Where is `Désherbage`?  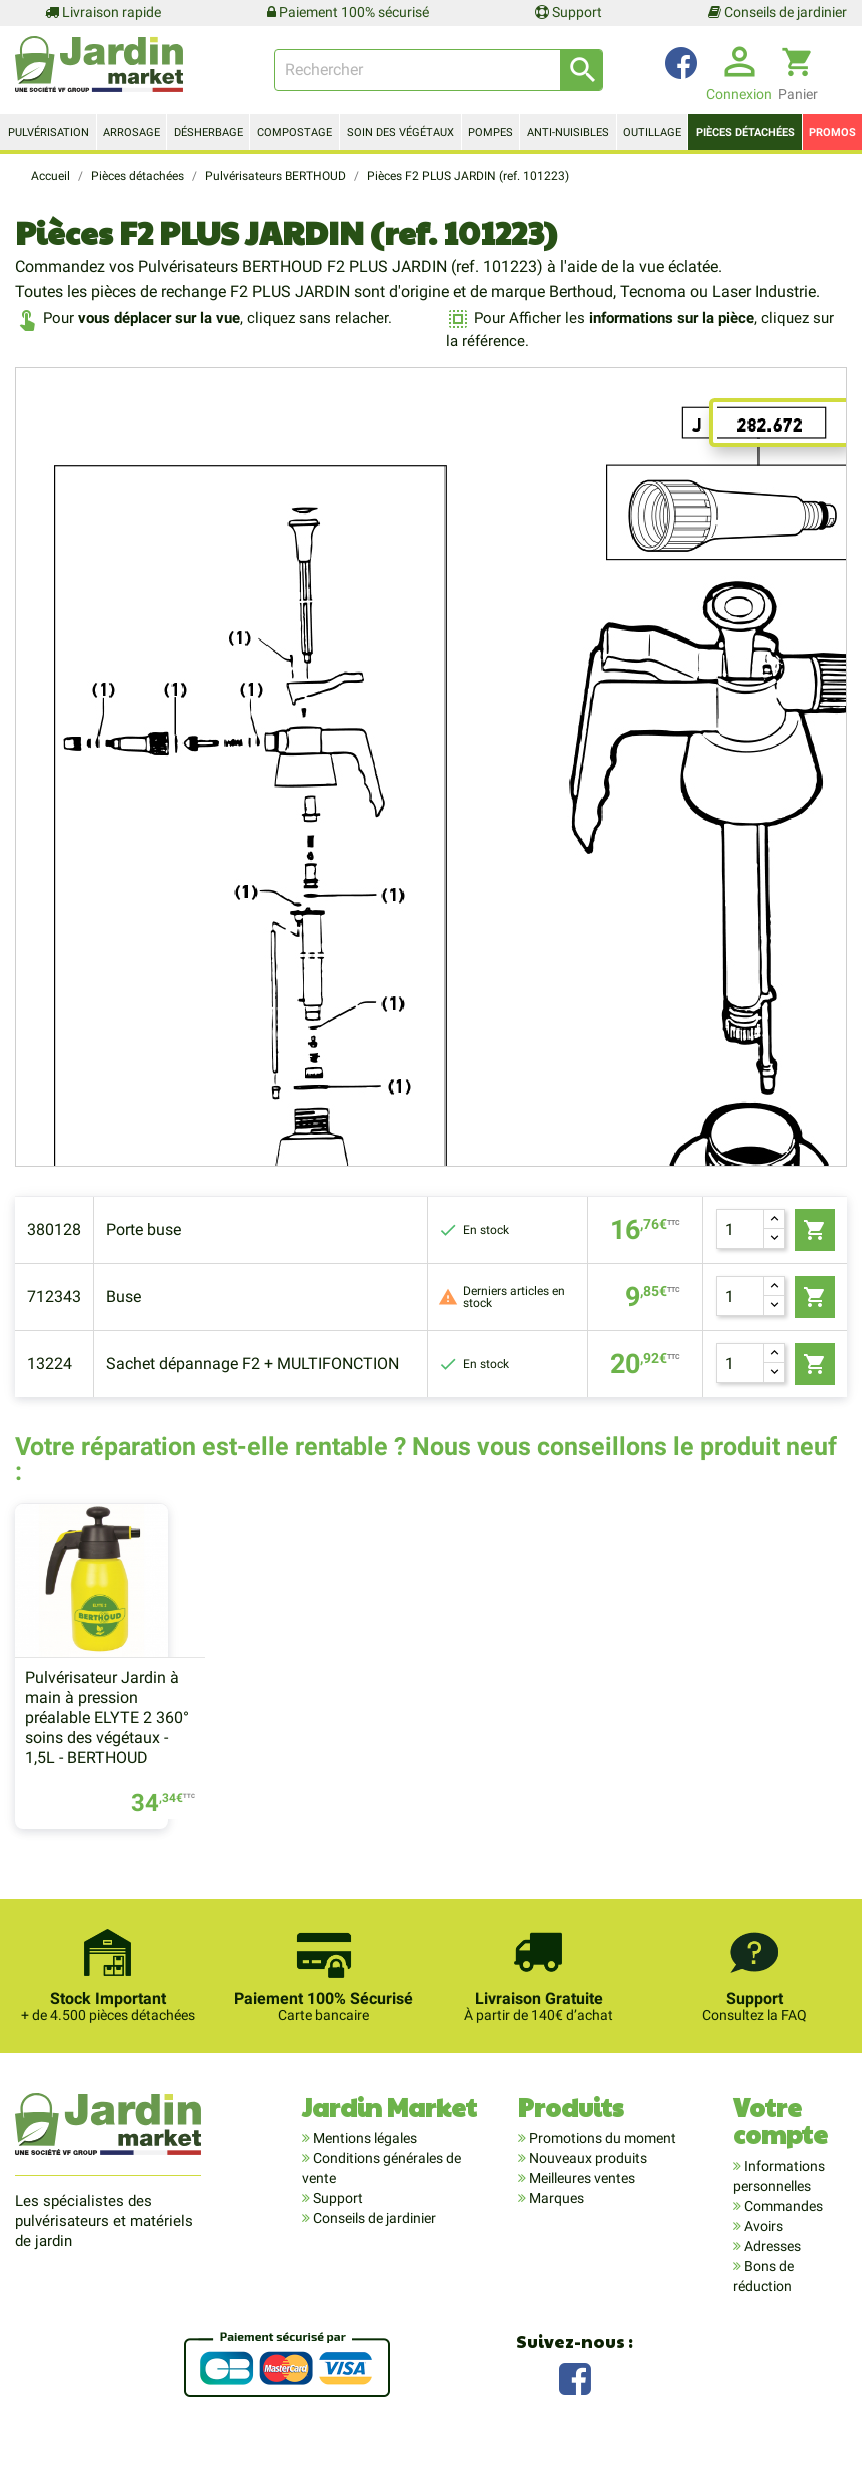 Désherbage is located at coordinates (208, 132).